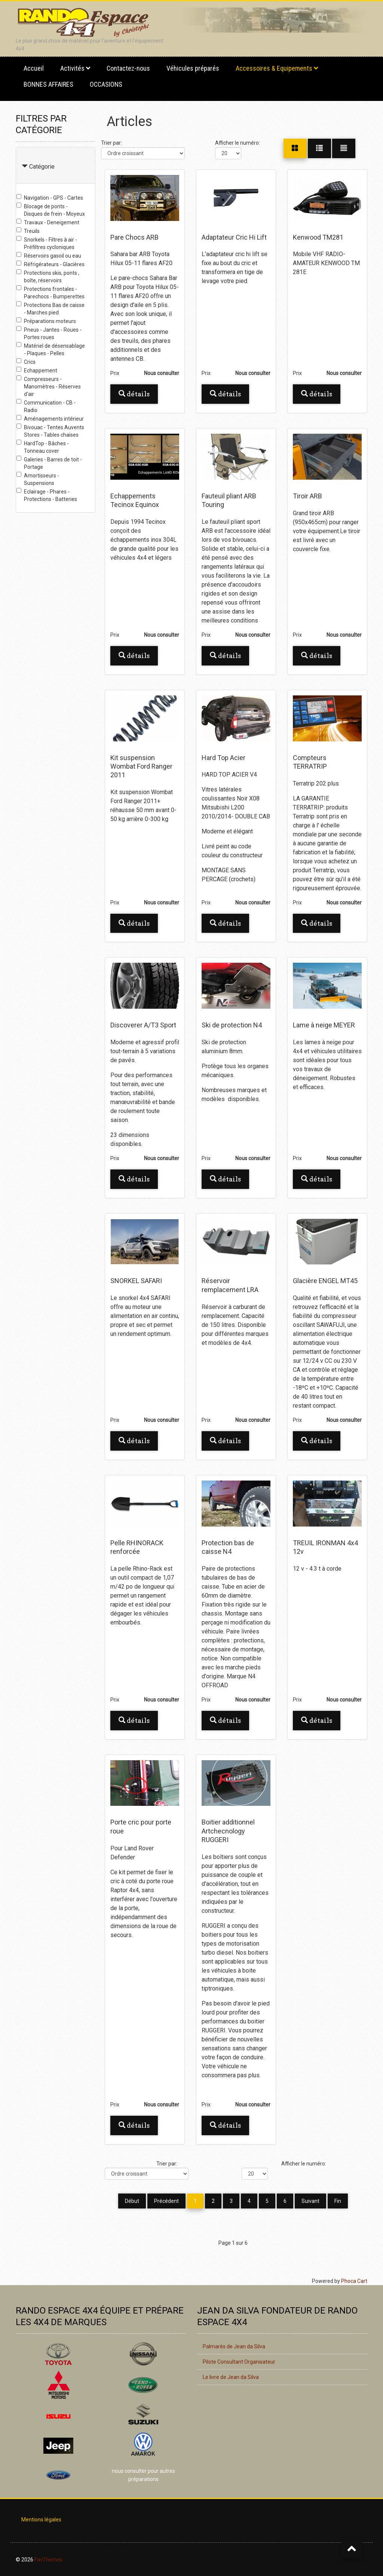 This screenshot has width=383, height=2576. I want to click on Aménagements intérieur, so click(50, 418).